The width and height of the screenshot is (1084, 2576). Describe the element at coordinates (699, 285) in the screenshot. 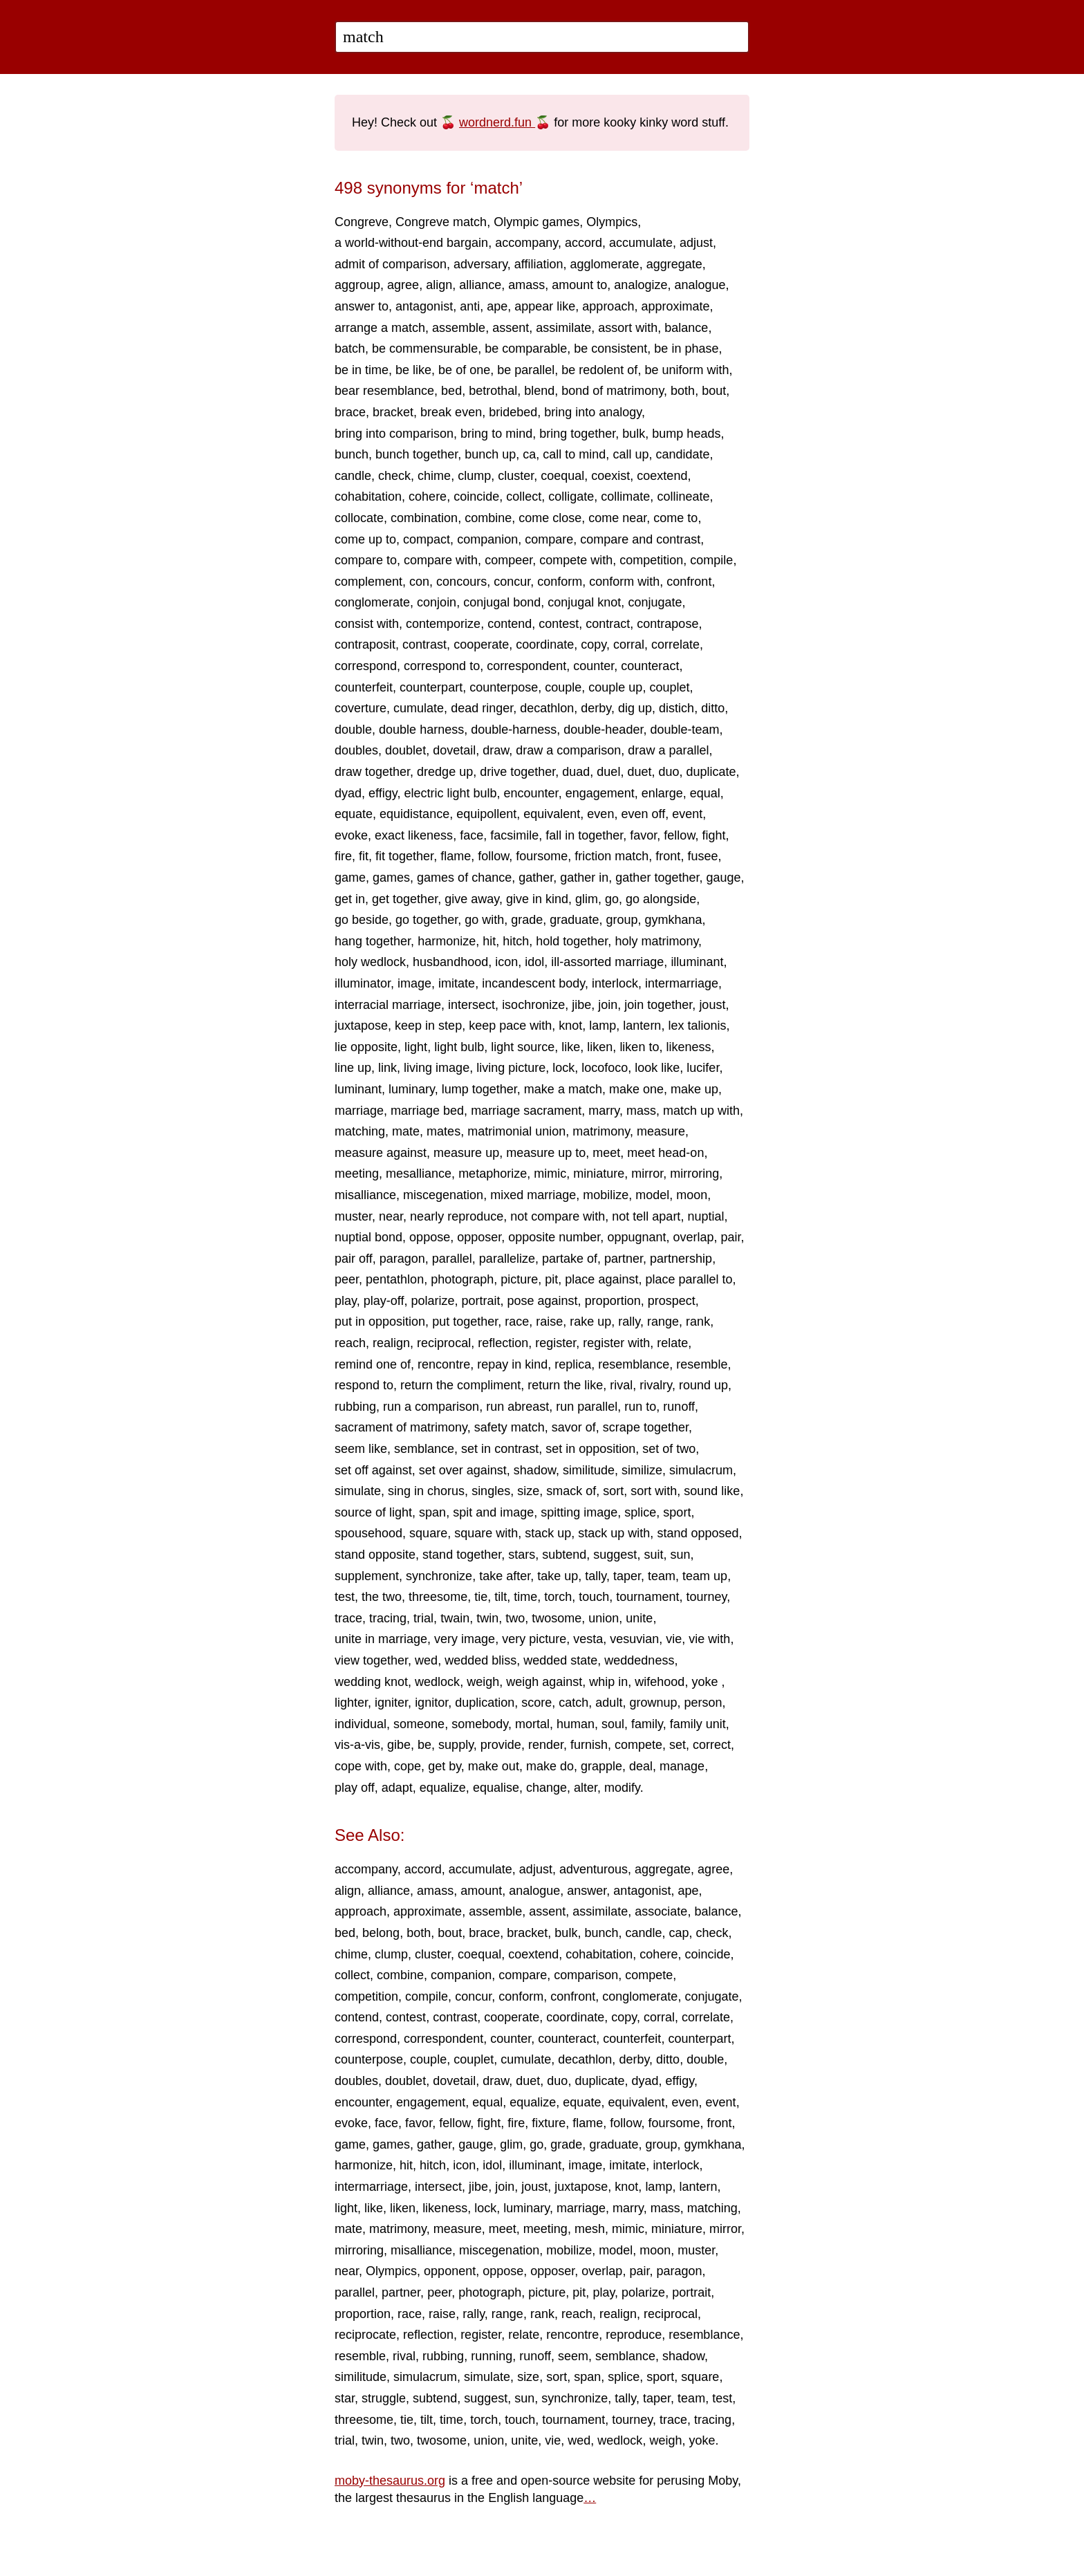

I see `analogue` at that location.